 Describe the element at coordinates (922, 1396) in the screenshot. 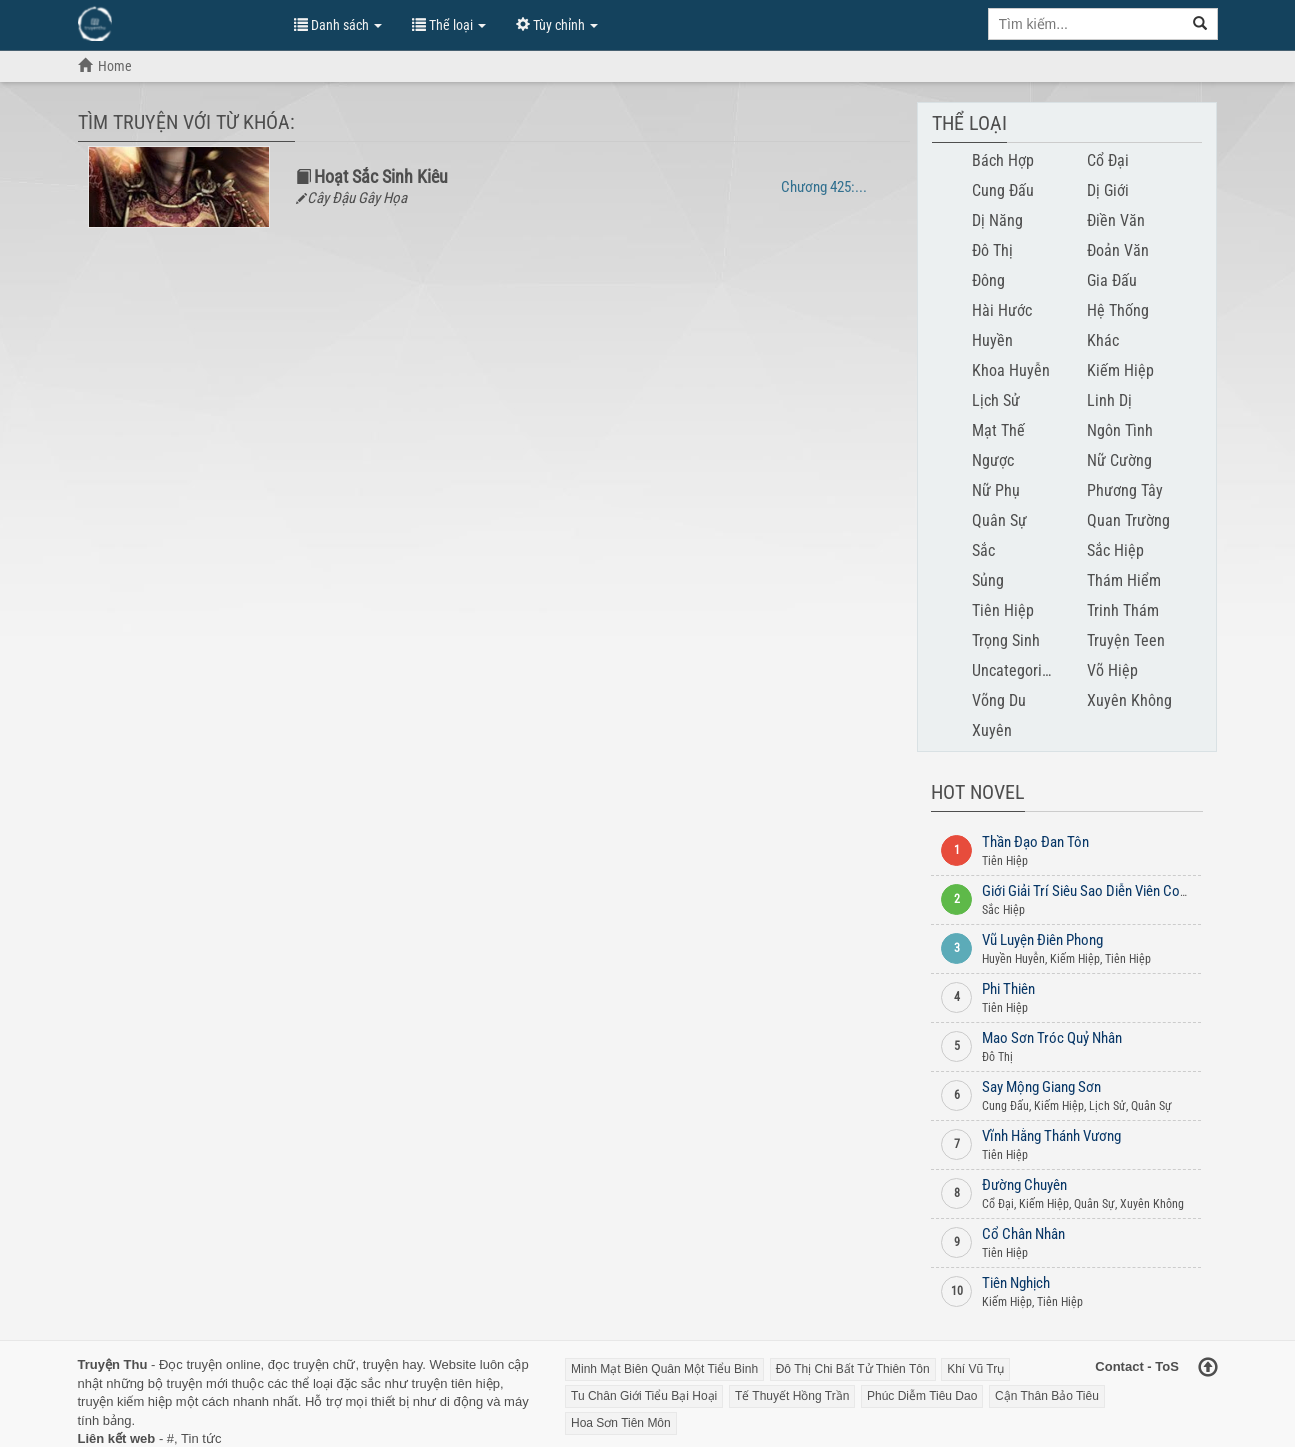

I see `Phúc Diễm Tiêu Dao` at that location.